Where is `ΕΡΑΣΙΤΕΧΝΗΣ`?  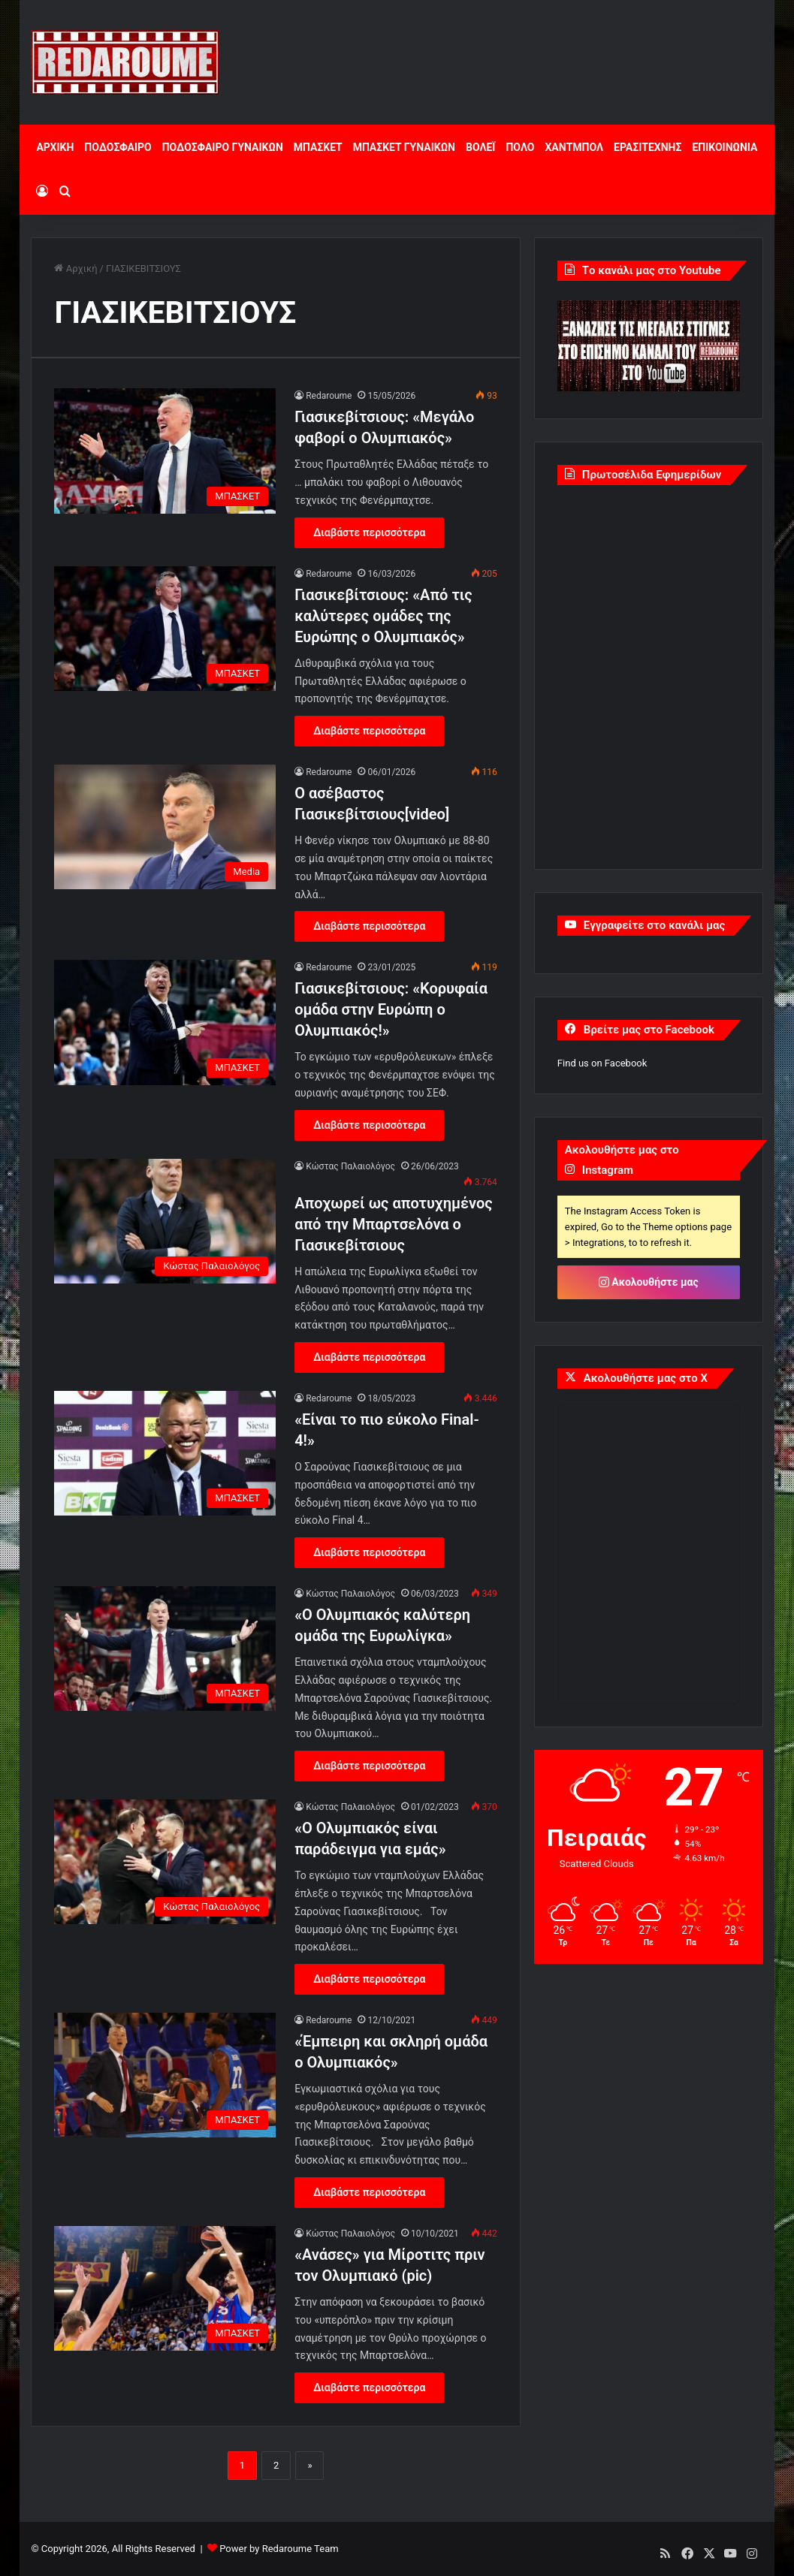 ΕΡΑΣΙΤΕΧΝΗΣ is located at coordinates (647, 147).